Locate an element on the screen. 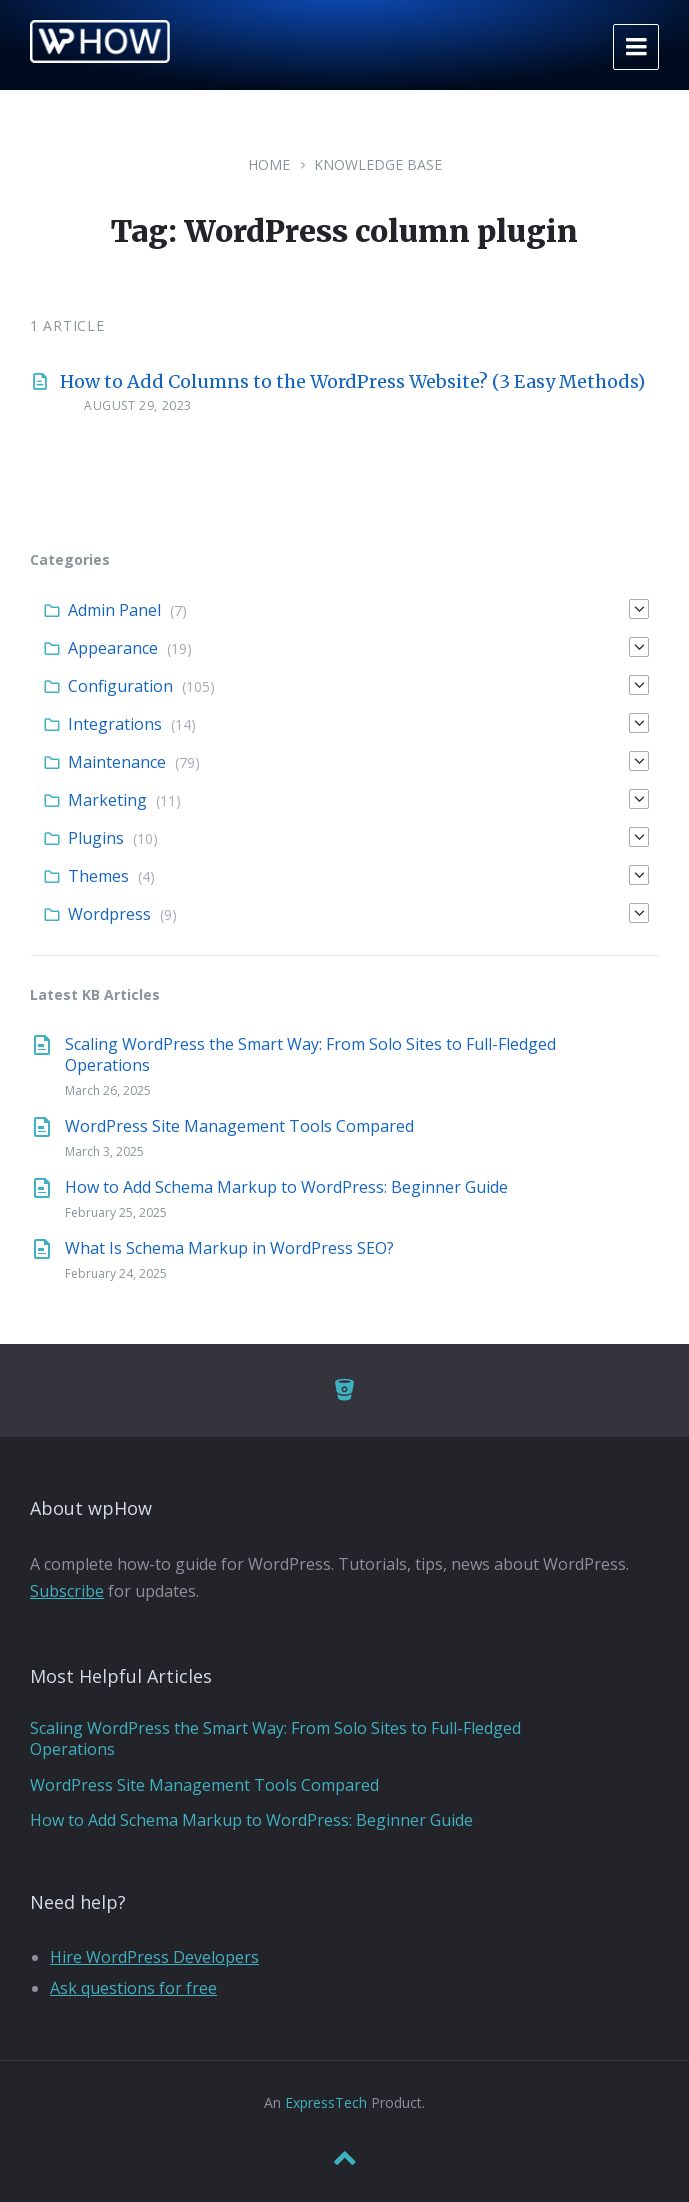 The height and width of the screenshot is (2202, 689). Wordpress [menuitem] is located at coordinates (109, 914).